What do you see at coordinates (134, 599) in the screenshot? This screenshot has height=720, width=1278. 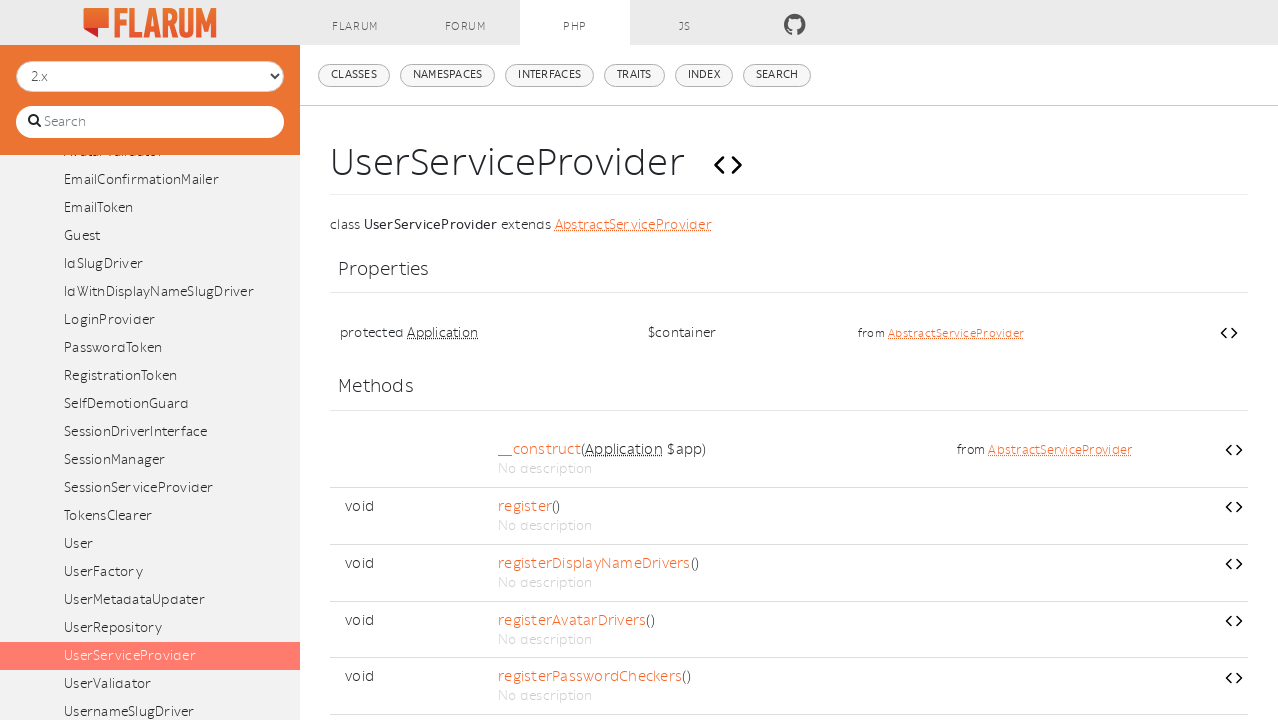 I see `UserMetadataUpdater` at bounding box center [134, 599].